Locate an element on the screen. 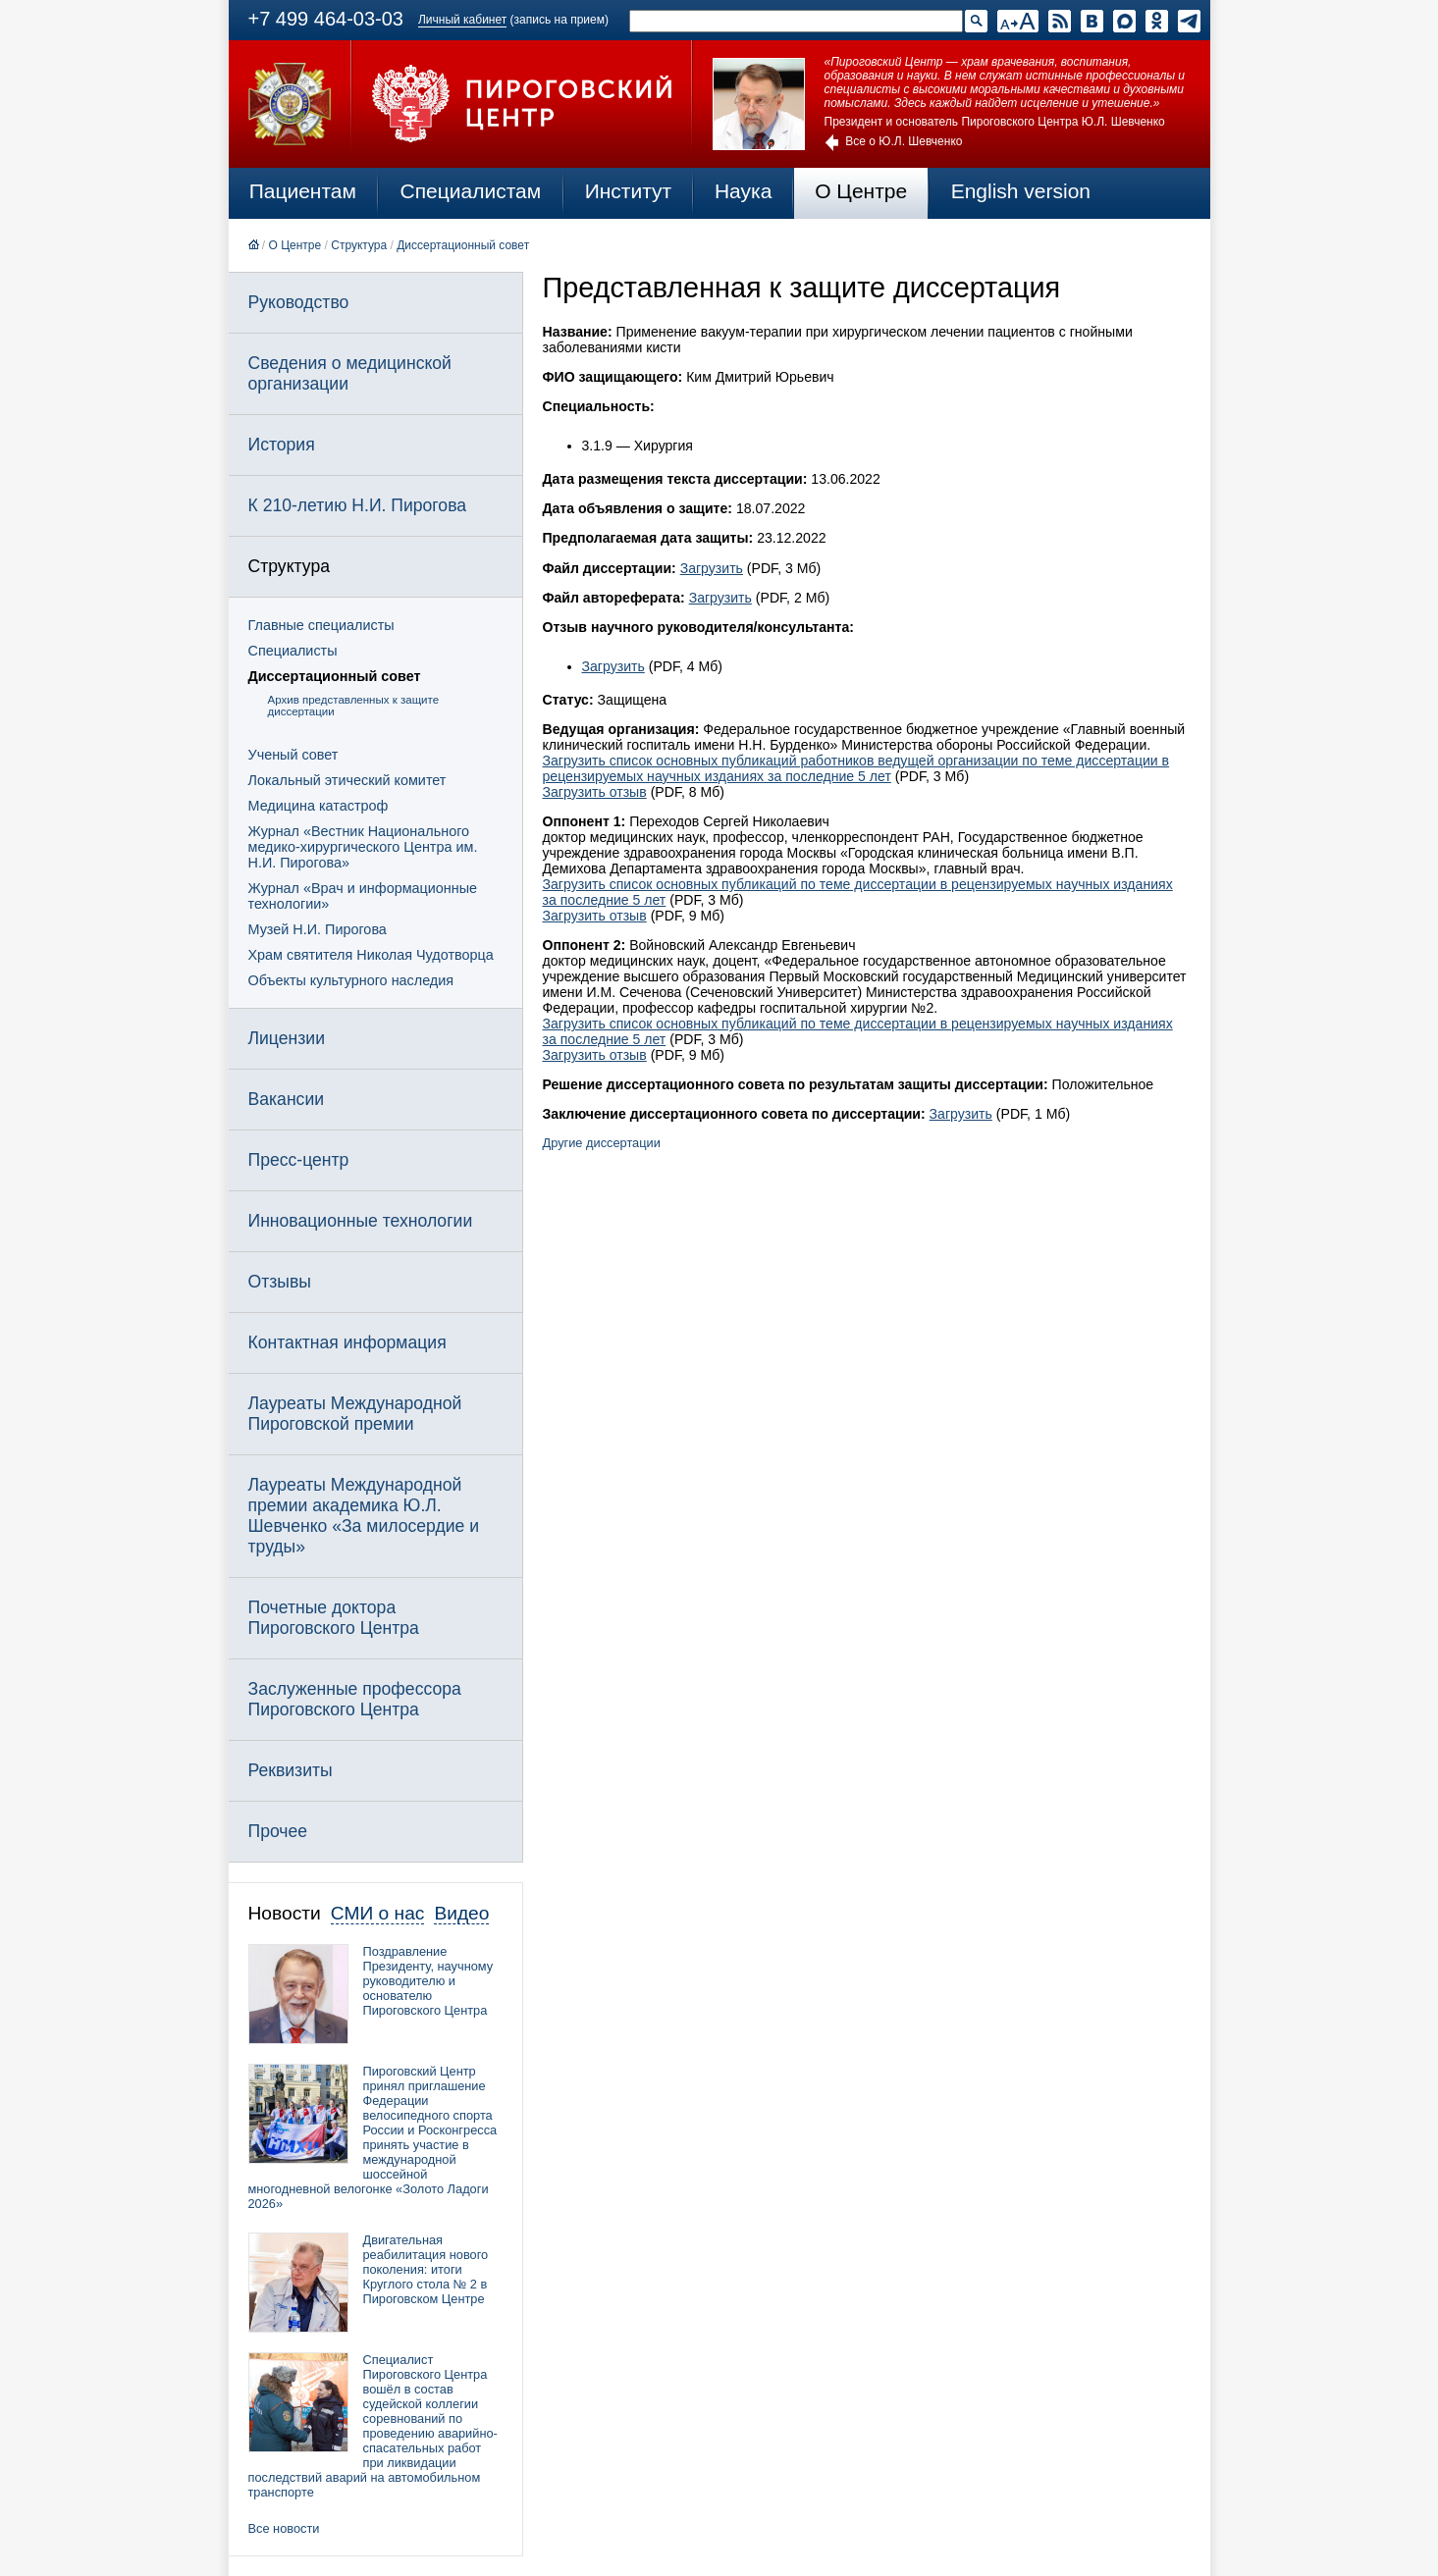 This screenshot has width=1438, height=2576. Музей Н.И. Пирогова is located at coordinates (317, 929).